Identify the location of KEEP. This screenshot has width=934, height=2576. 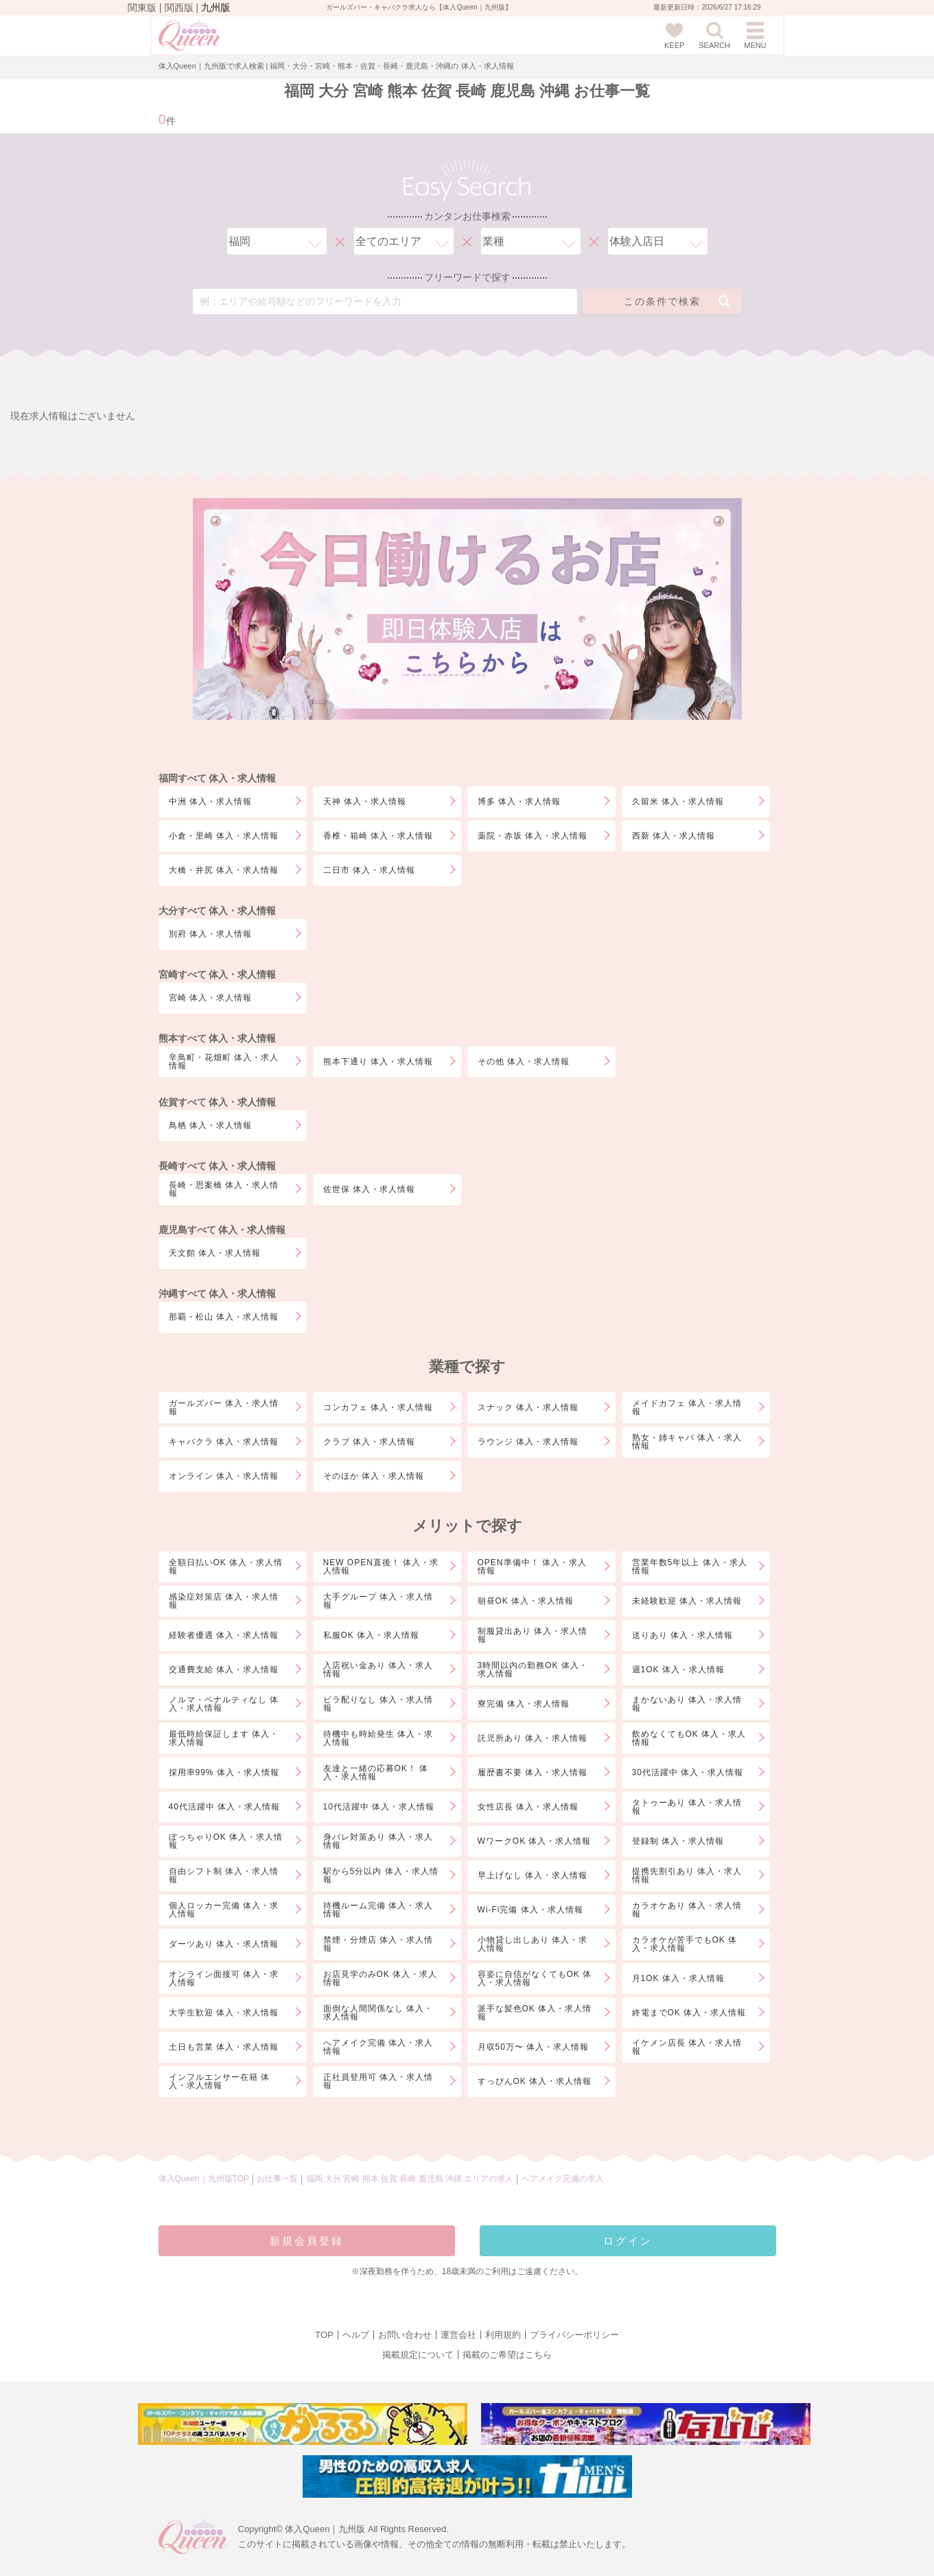
(674, 35).